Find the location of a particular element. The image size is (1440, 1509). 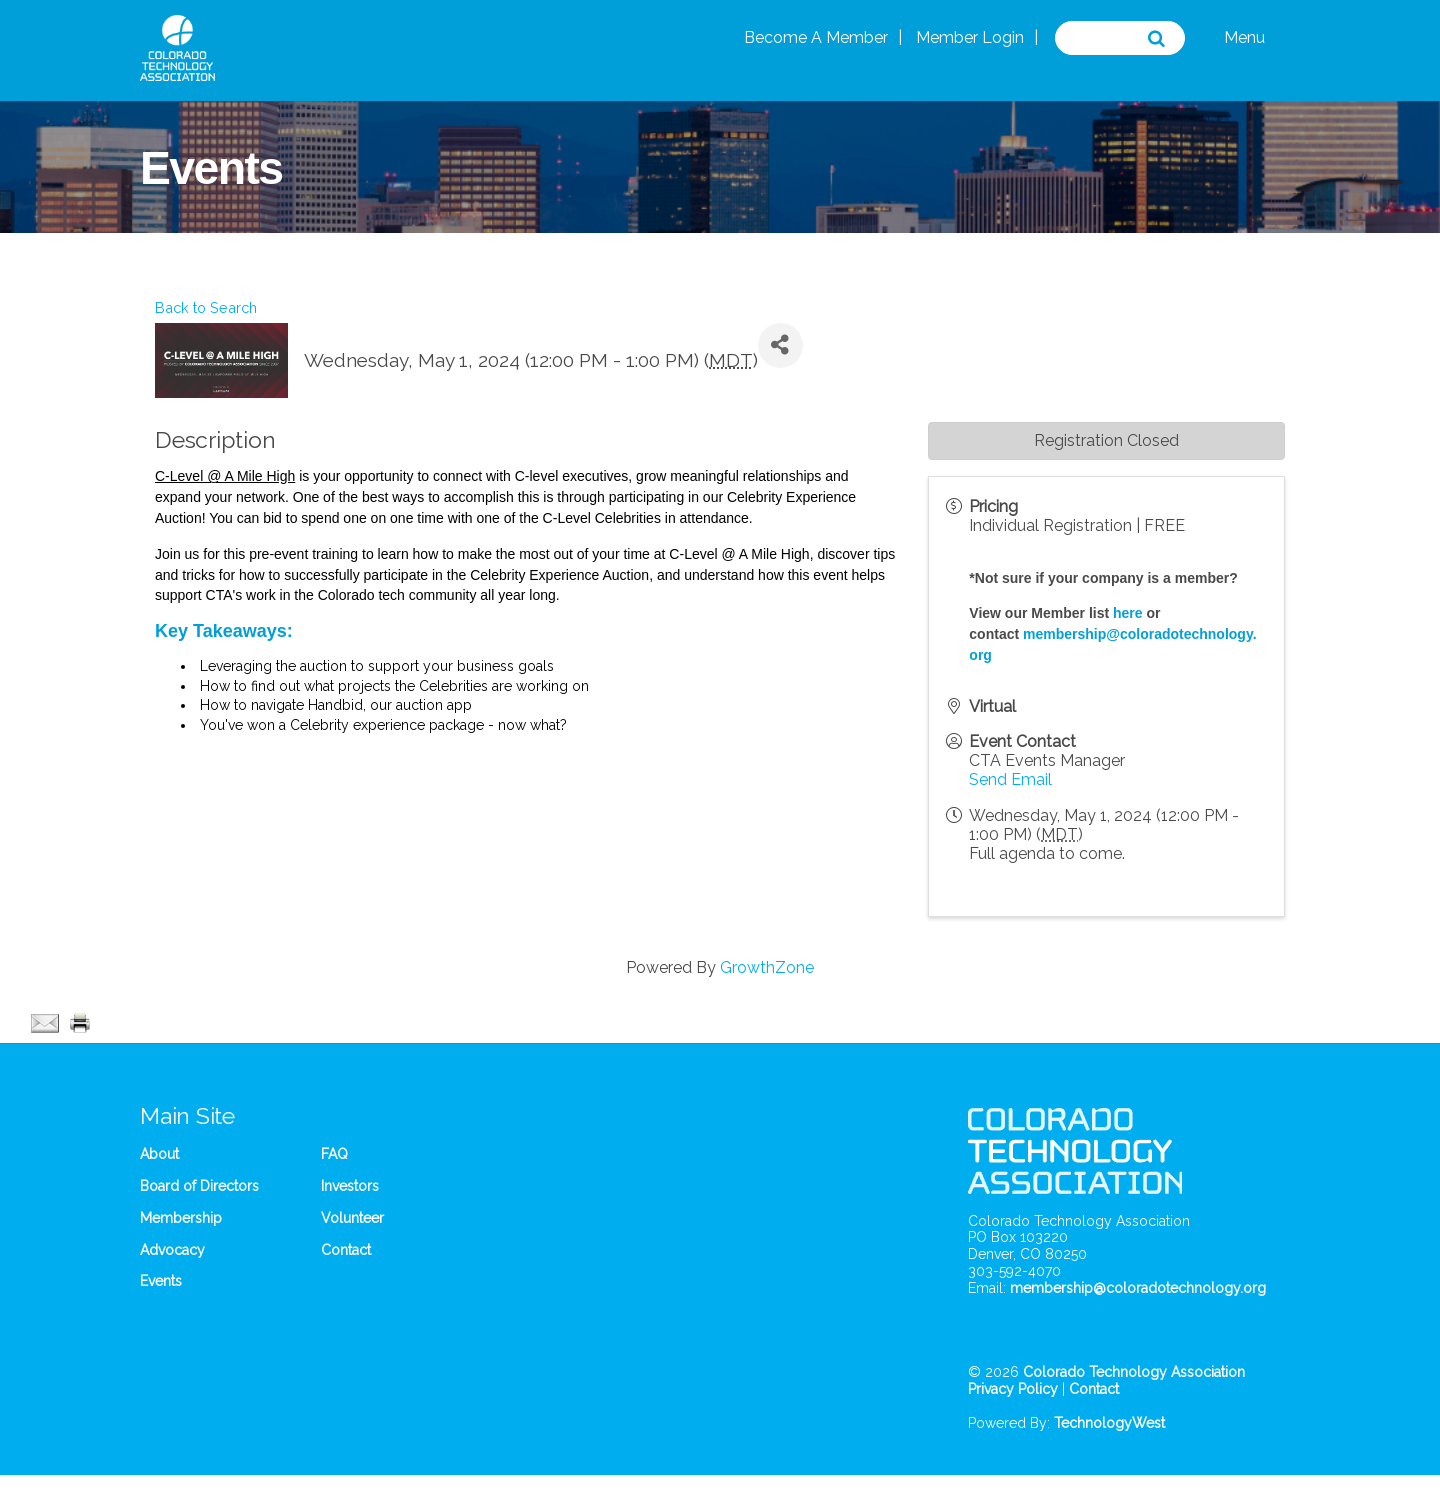

Back to Search is located at coordinates (206, 307).